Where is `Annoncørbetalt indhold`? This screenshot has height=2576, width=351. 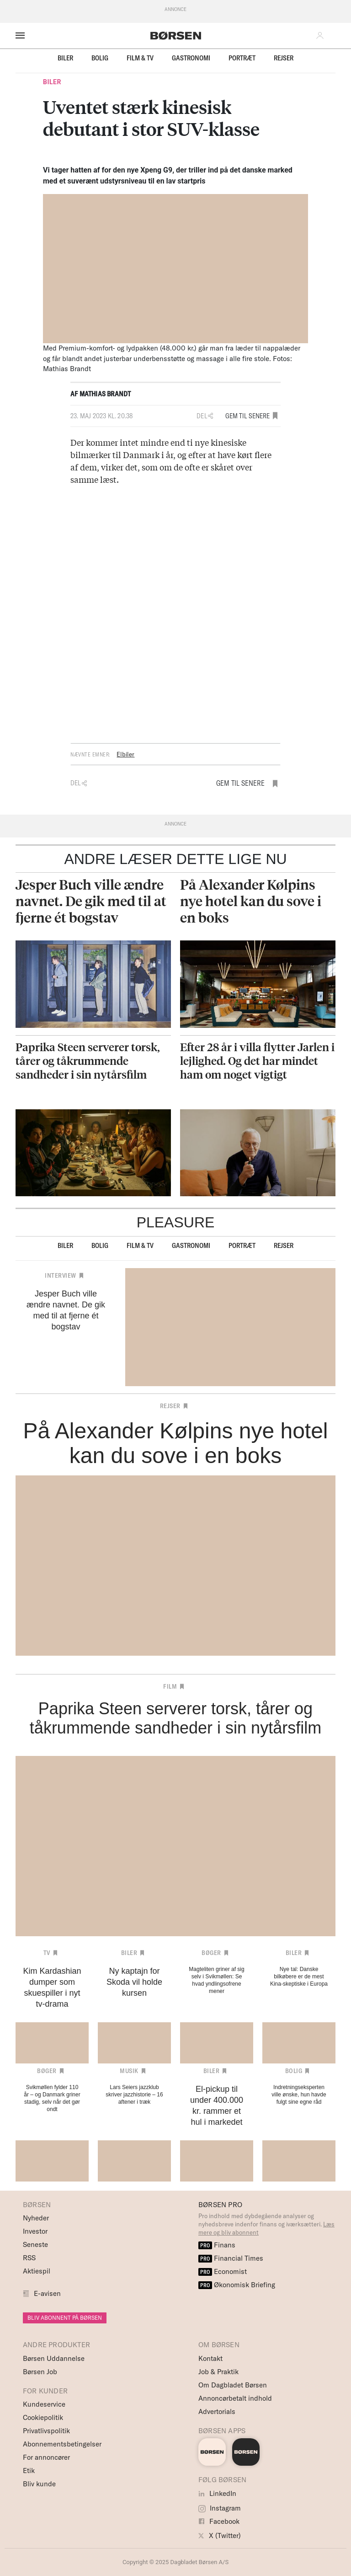 Annoncørbetalt indhold is located at coordinates (235, 2398).